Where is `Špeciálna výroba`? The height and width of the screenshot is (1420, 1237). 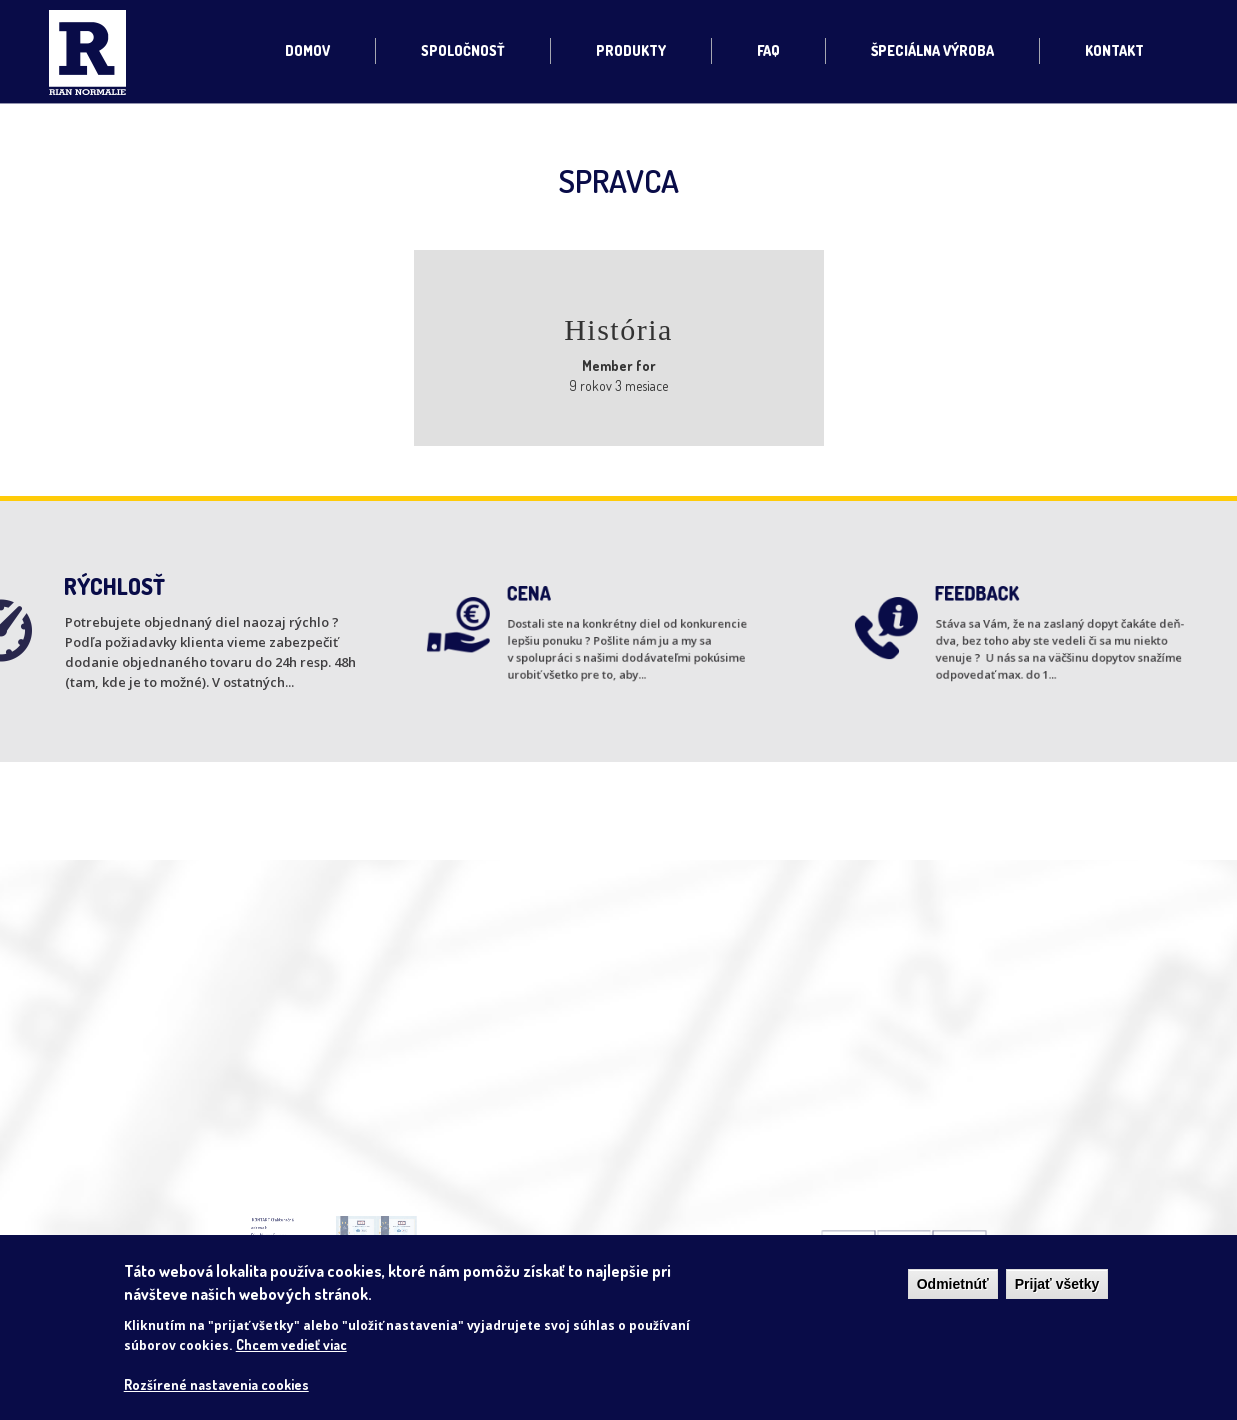
Špeciálna výroba is located at coordinates (932, 50).